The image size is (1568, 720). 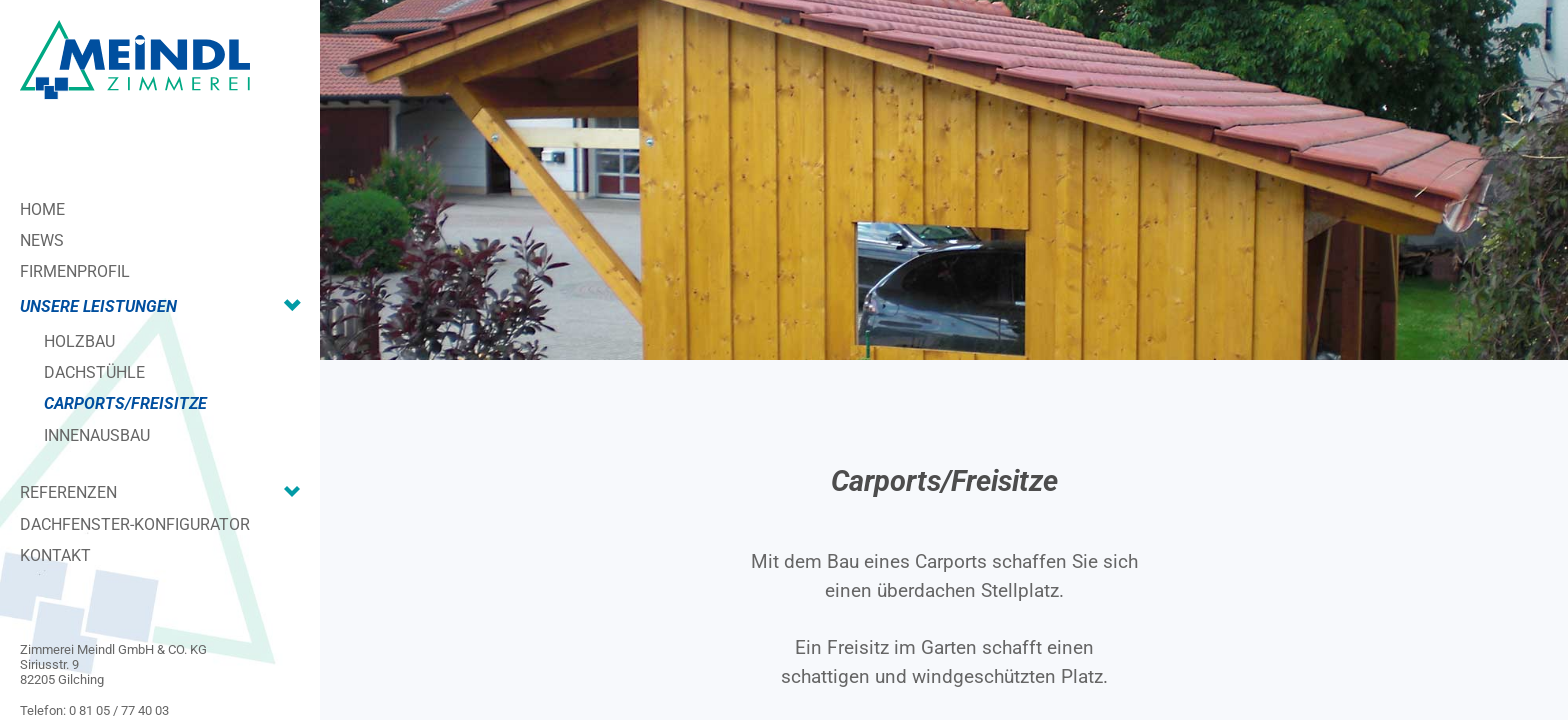 What do you see at coordinates (944, 180) in the screenshot?
I see `[region]` at bounding box center [944, 180].